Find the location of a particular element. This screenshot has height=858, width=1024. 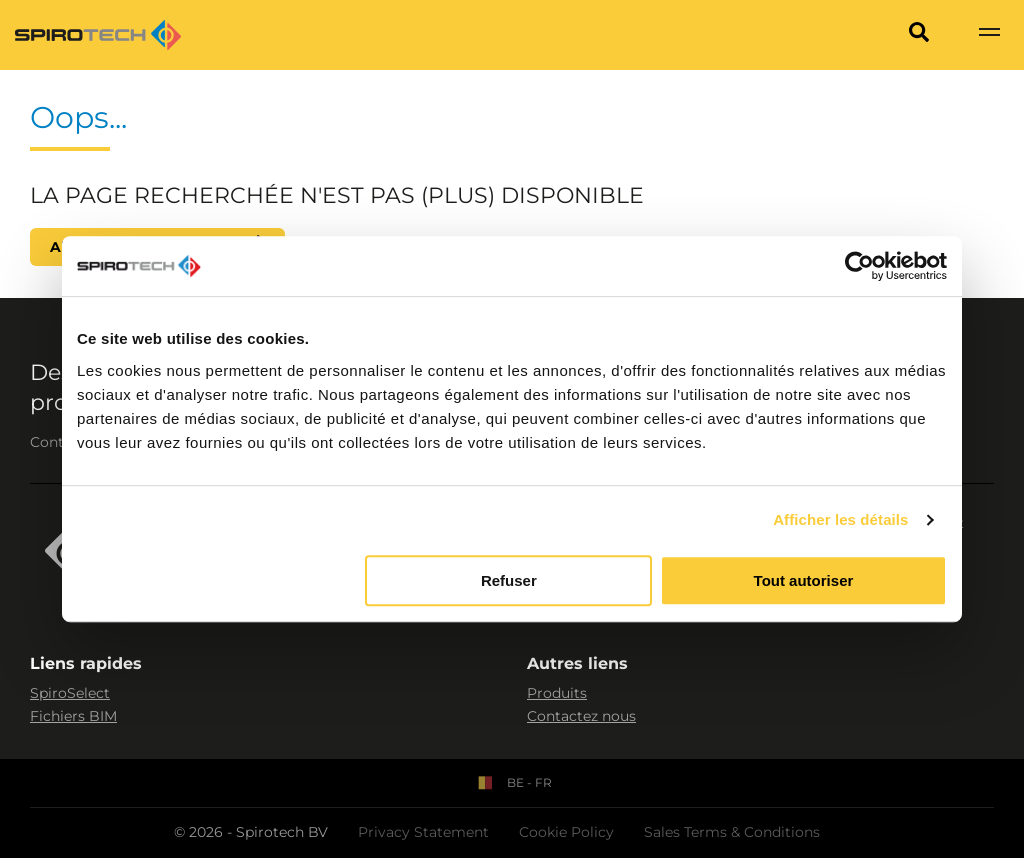

Produits is located at coordinates (557, 693).